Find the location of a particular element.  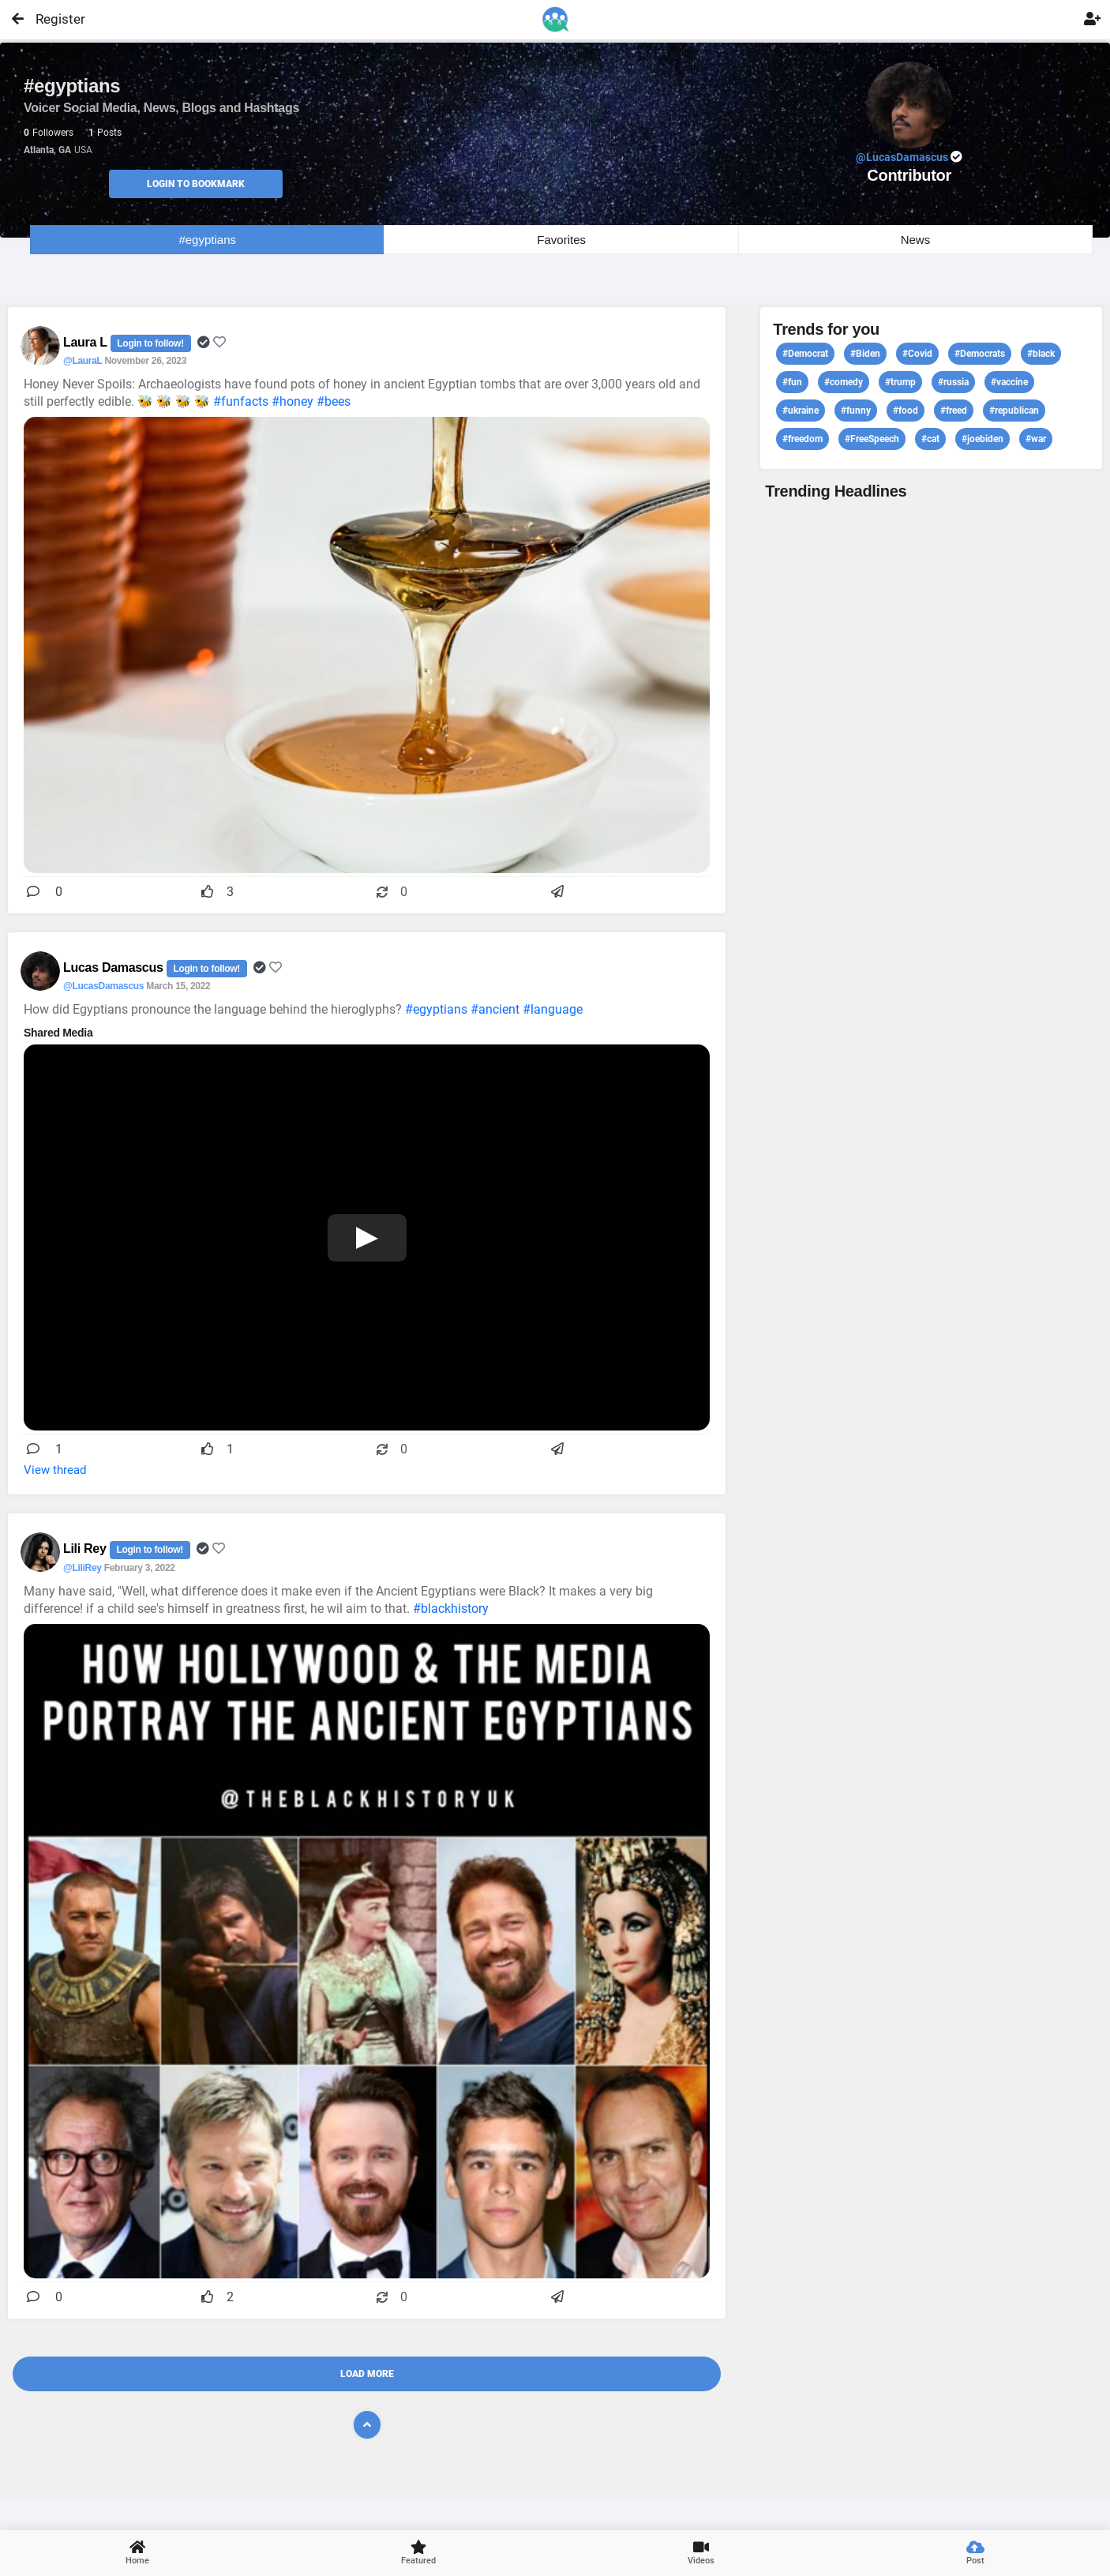

#funny is located at coordinates (856, 410).